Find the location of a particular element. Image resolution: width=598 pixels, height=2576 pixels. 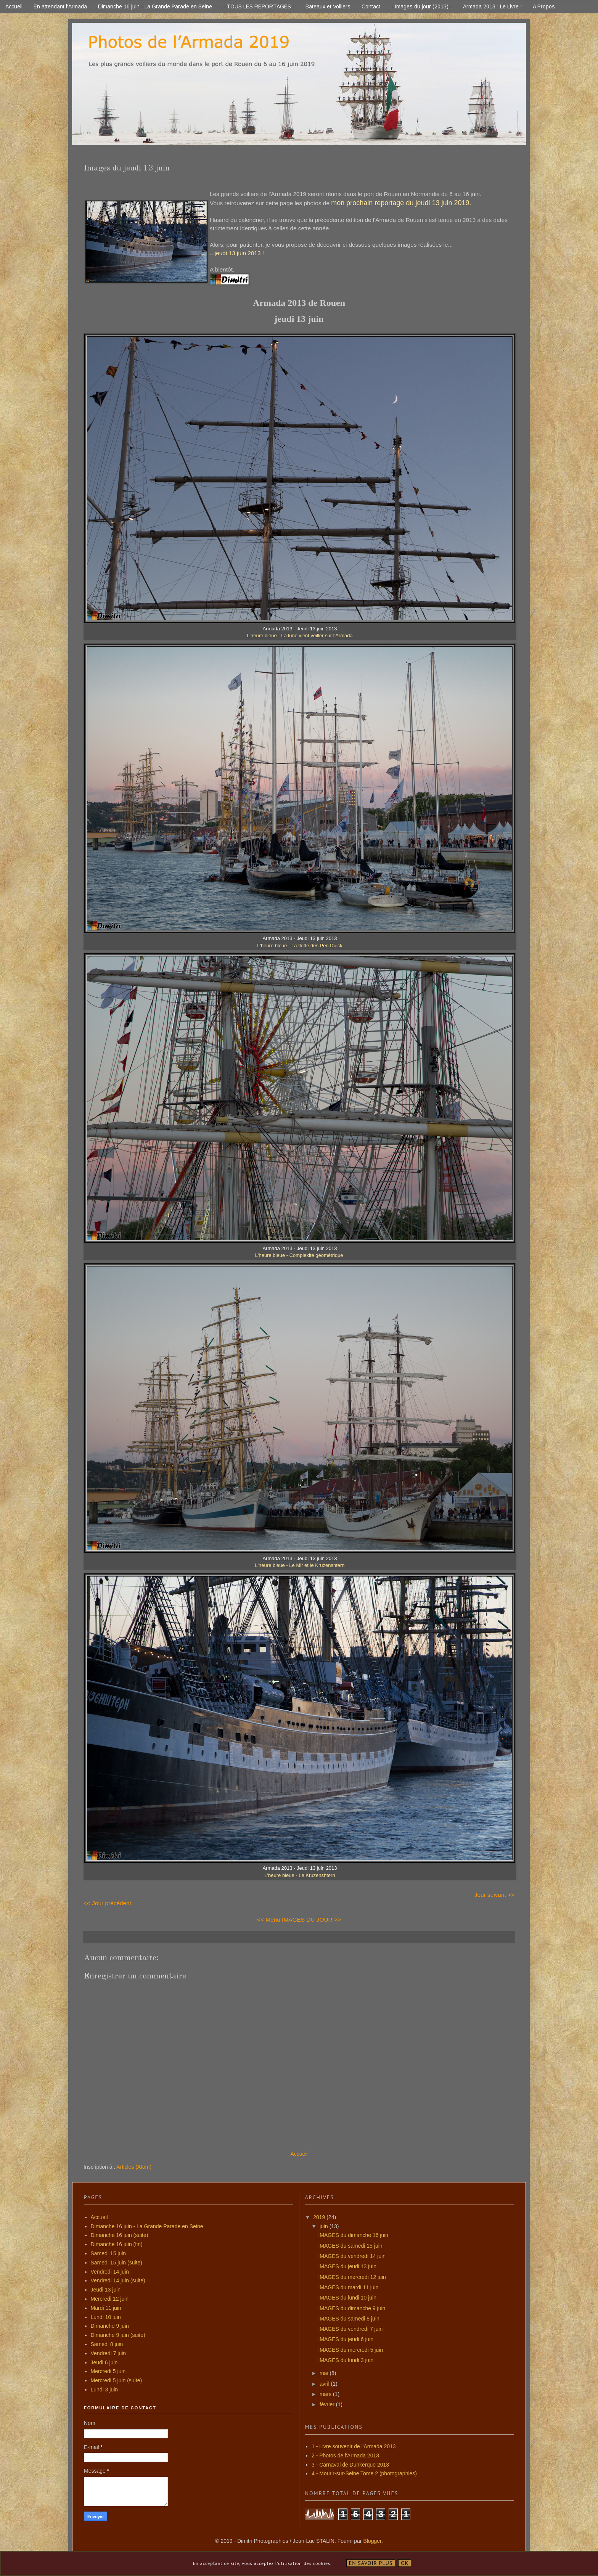

4 - Mourir-sur-Seine Tome 2 (photographies) is located at coordinates (364, 2473).